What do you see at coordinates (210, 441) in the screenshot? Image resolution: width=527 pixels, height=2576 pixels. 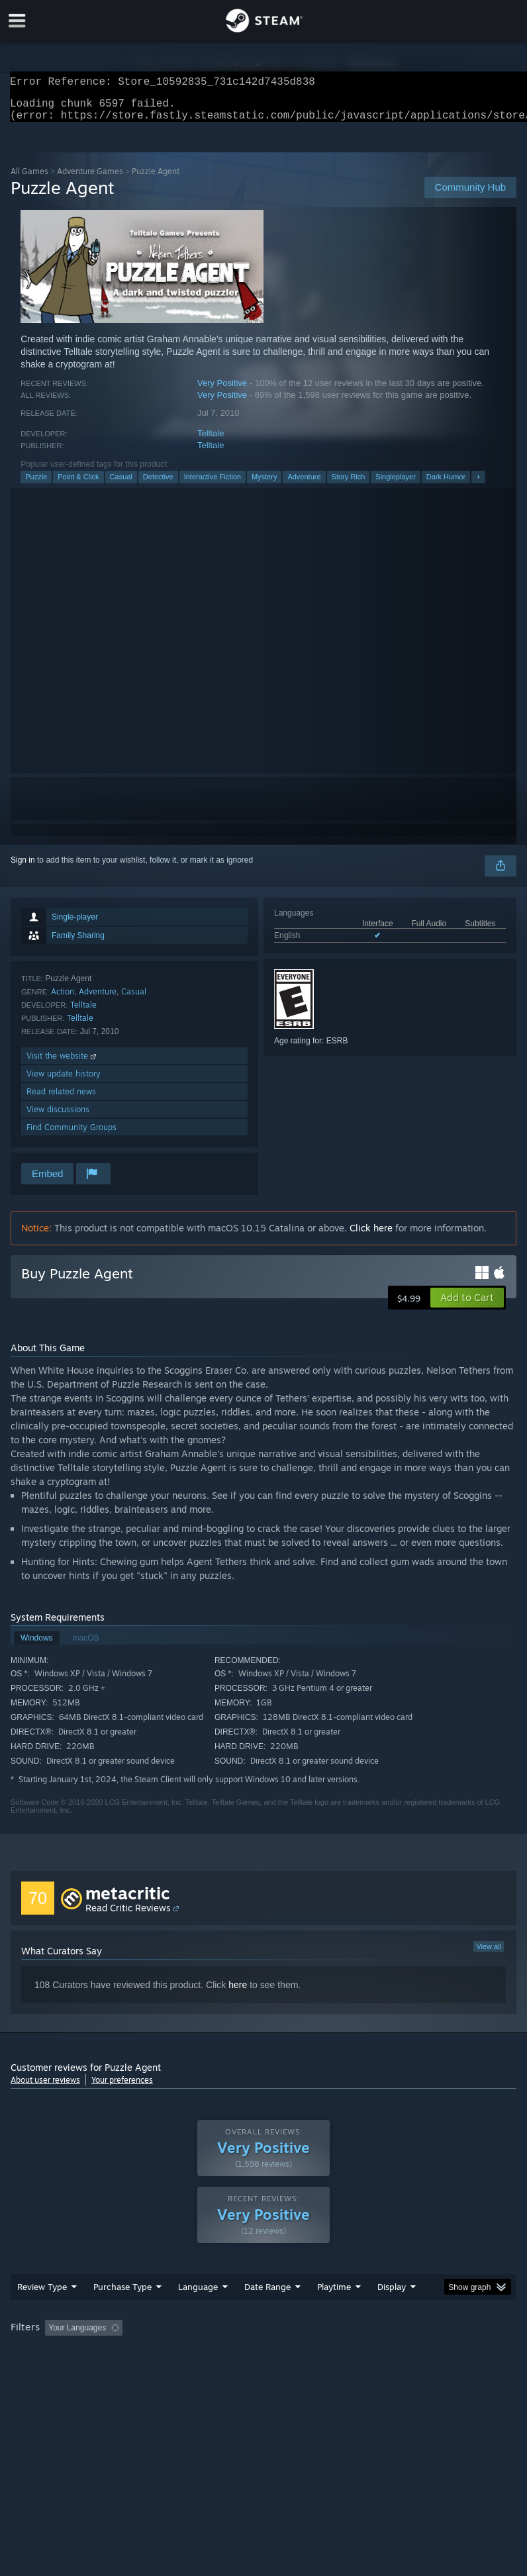 I see `Telltale` at bounding box center [210, 441].